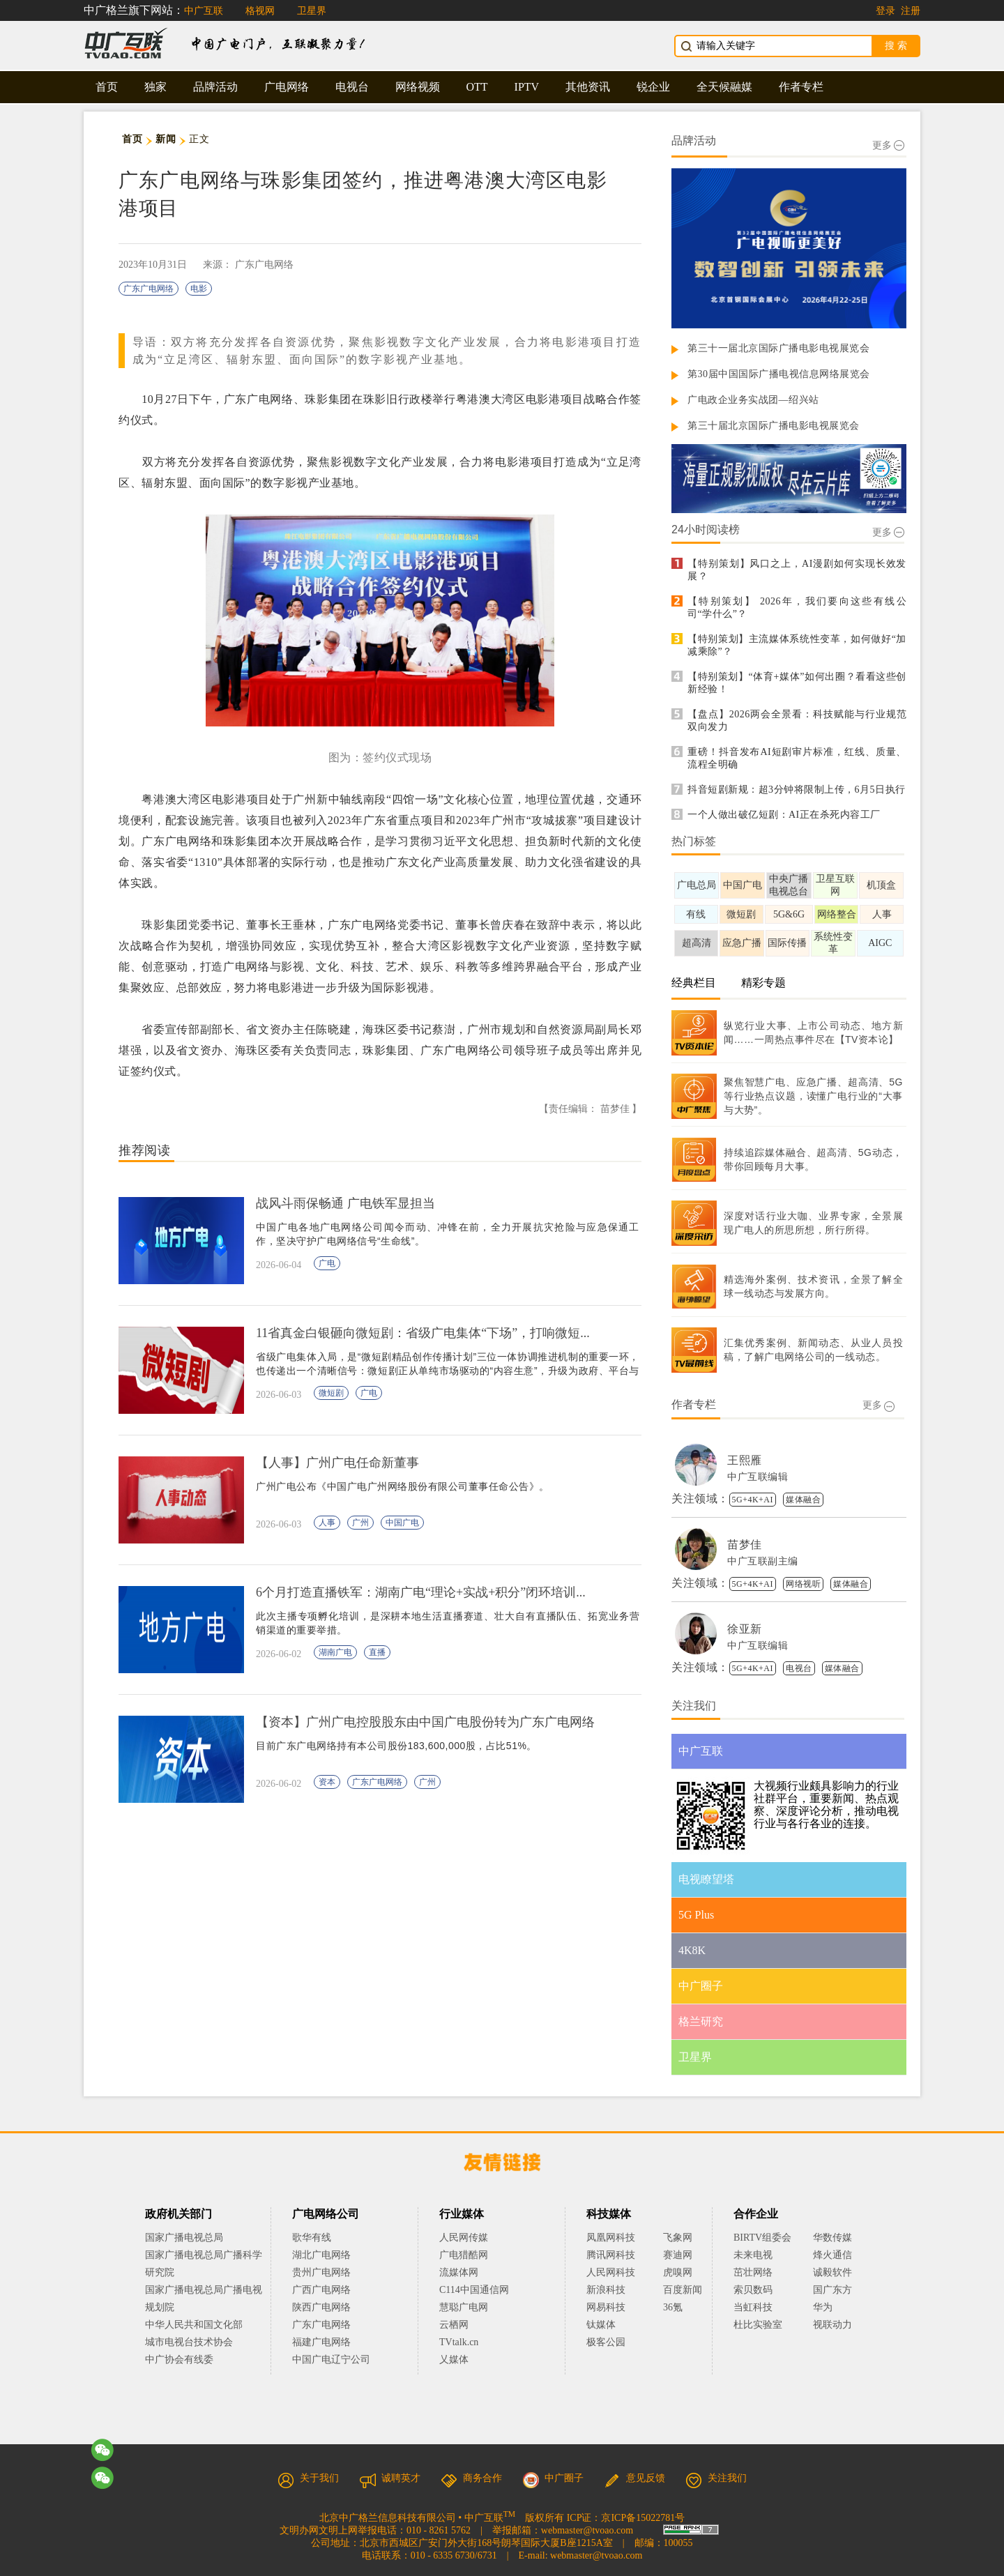 The width and height of the screenshot is (1004, 2576). I want to click on 虎嗅网, so click(677, 2272).